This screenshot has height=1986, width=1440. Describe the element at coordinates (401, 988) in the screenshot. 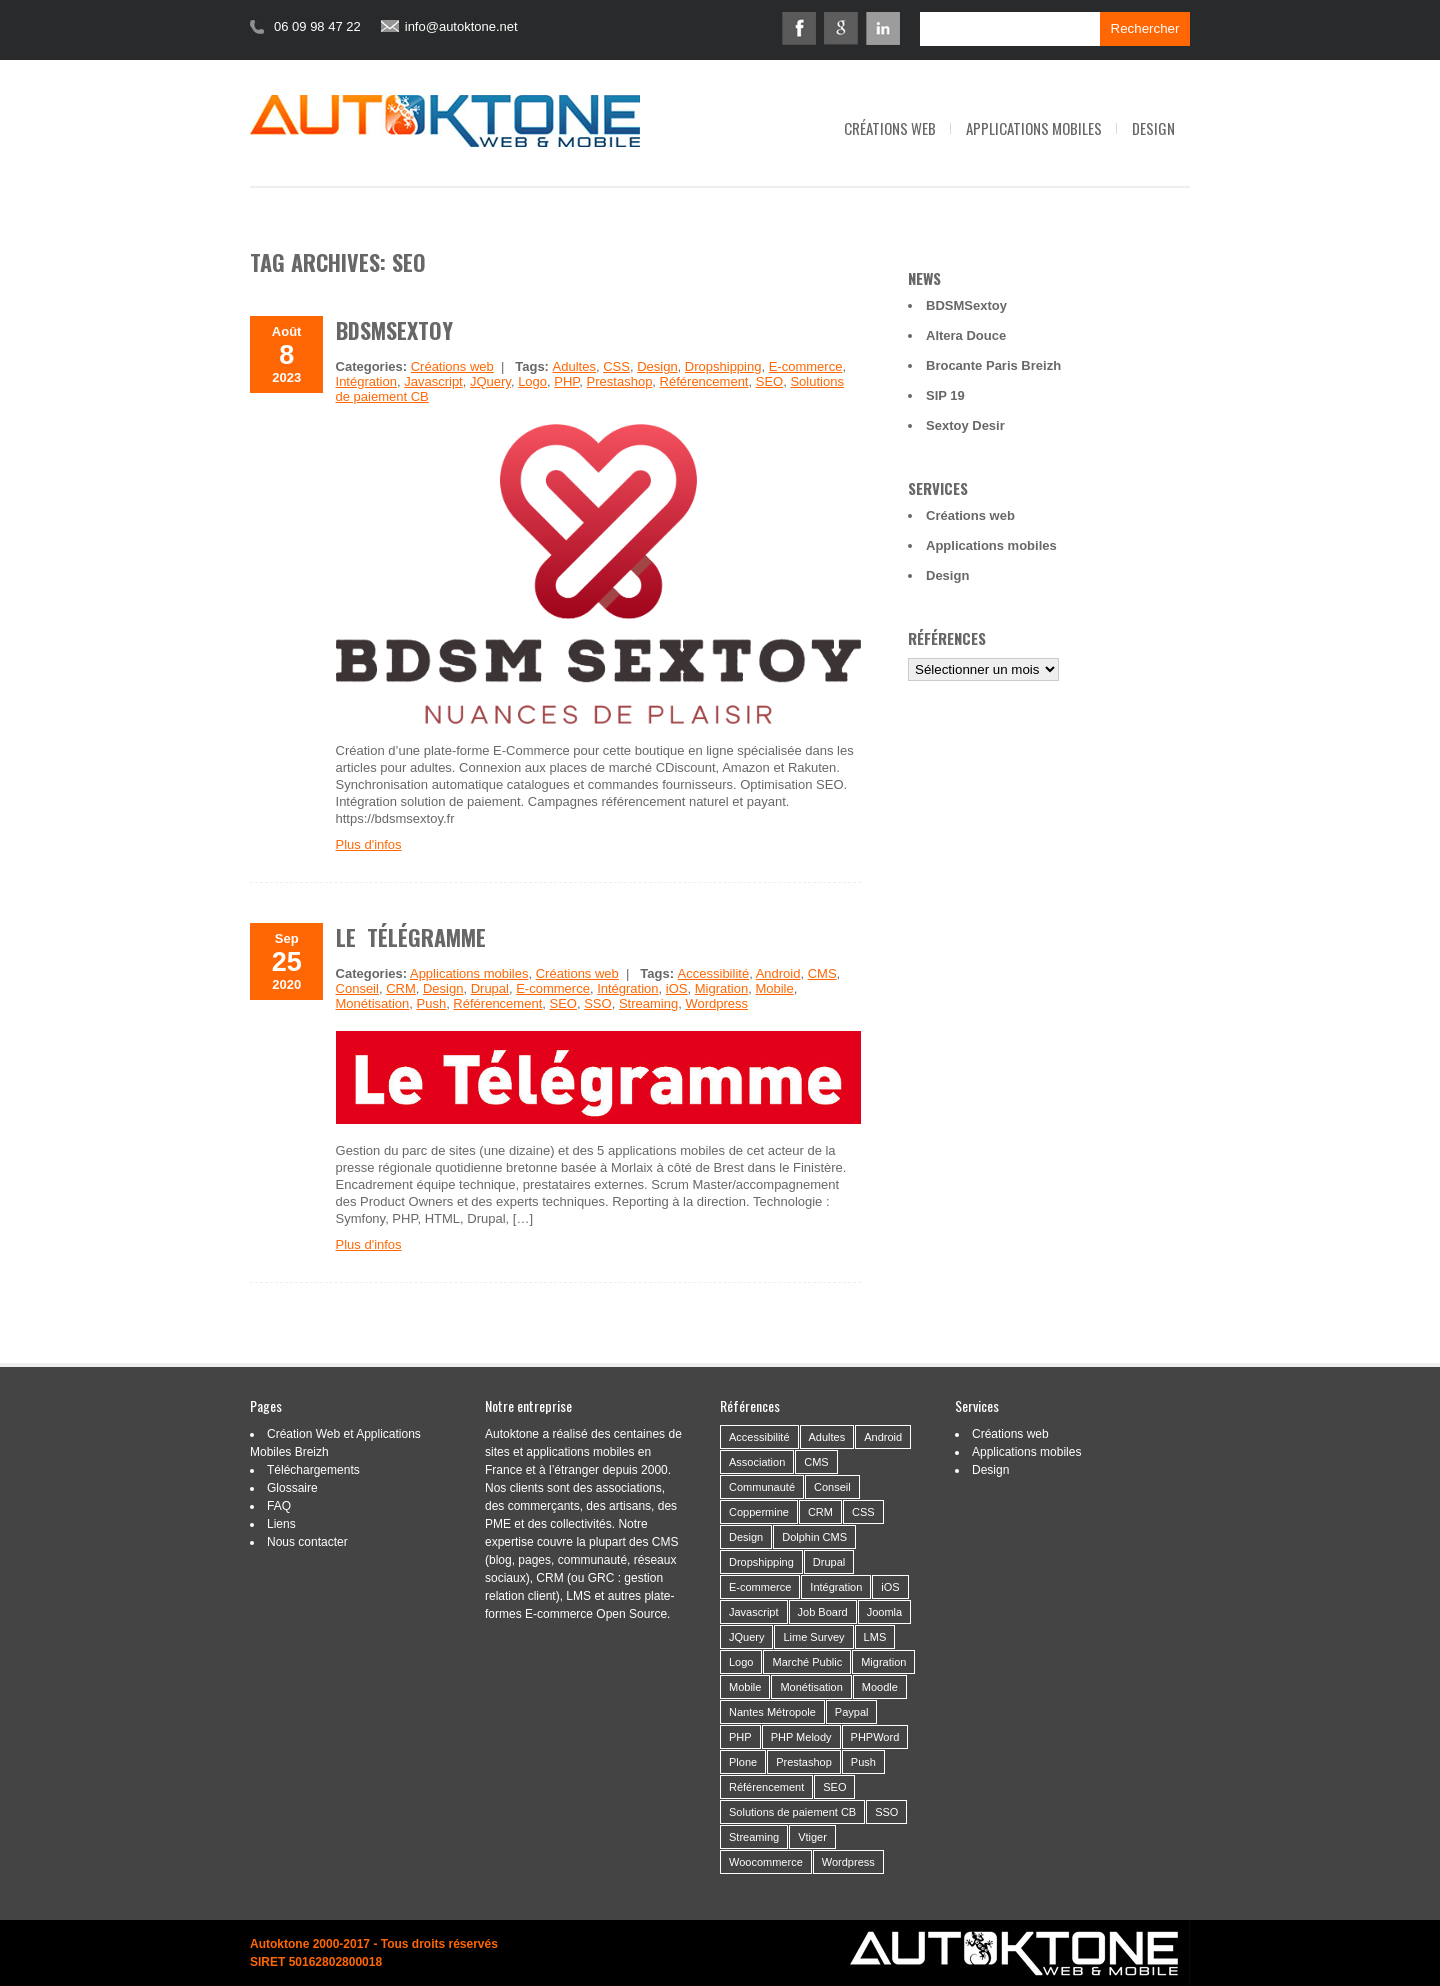

I see `CRM` at that location.